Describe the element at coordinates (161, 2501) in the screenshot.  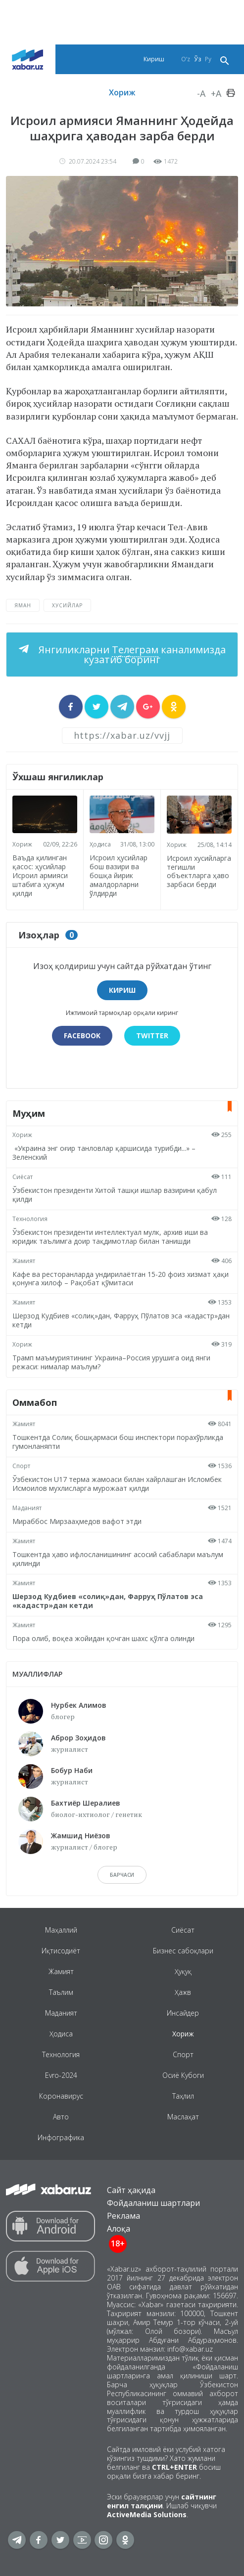
I see `сайтнинг енгил талқини` at that location.